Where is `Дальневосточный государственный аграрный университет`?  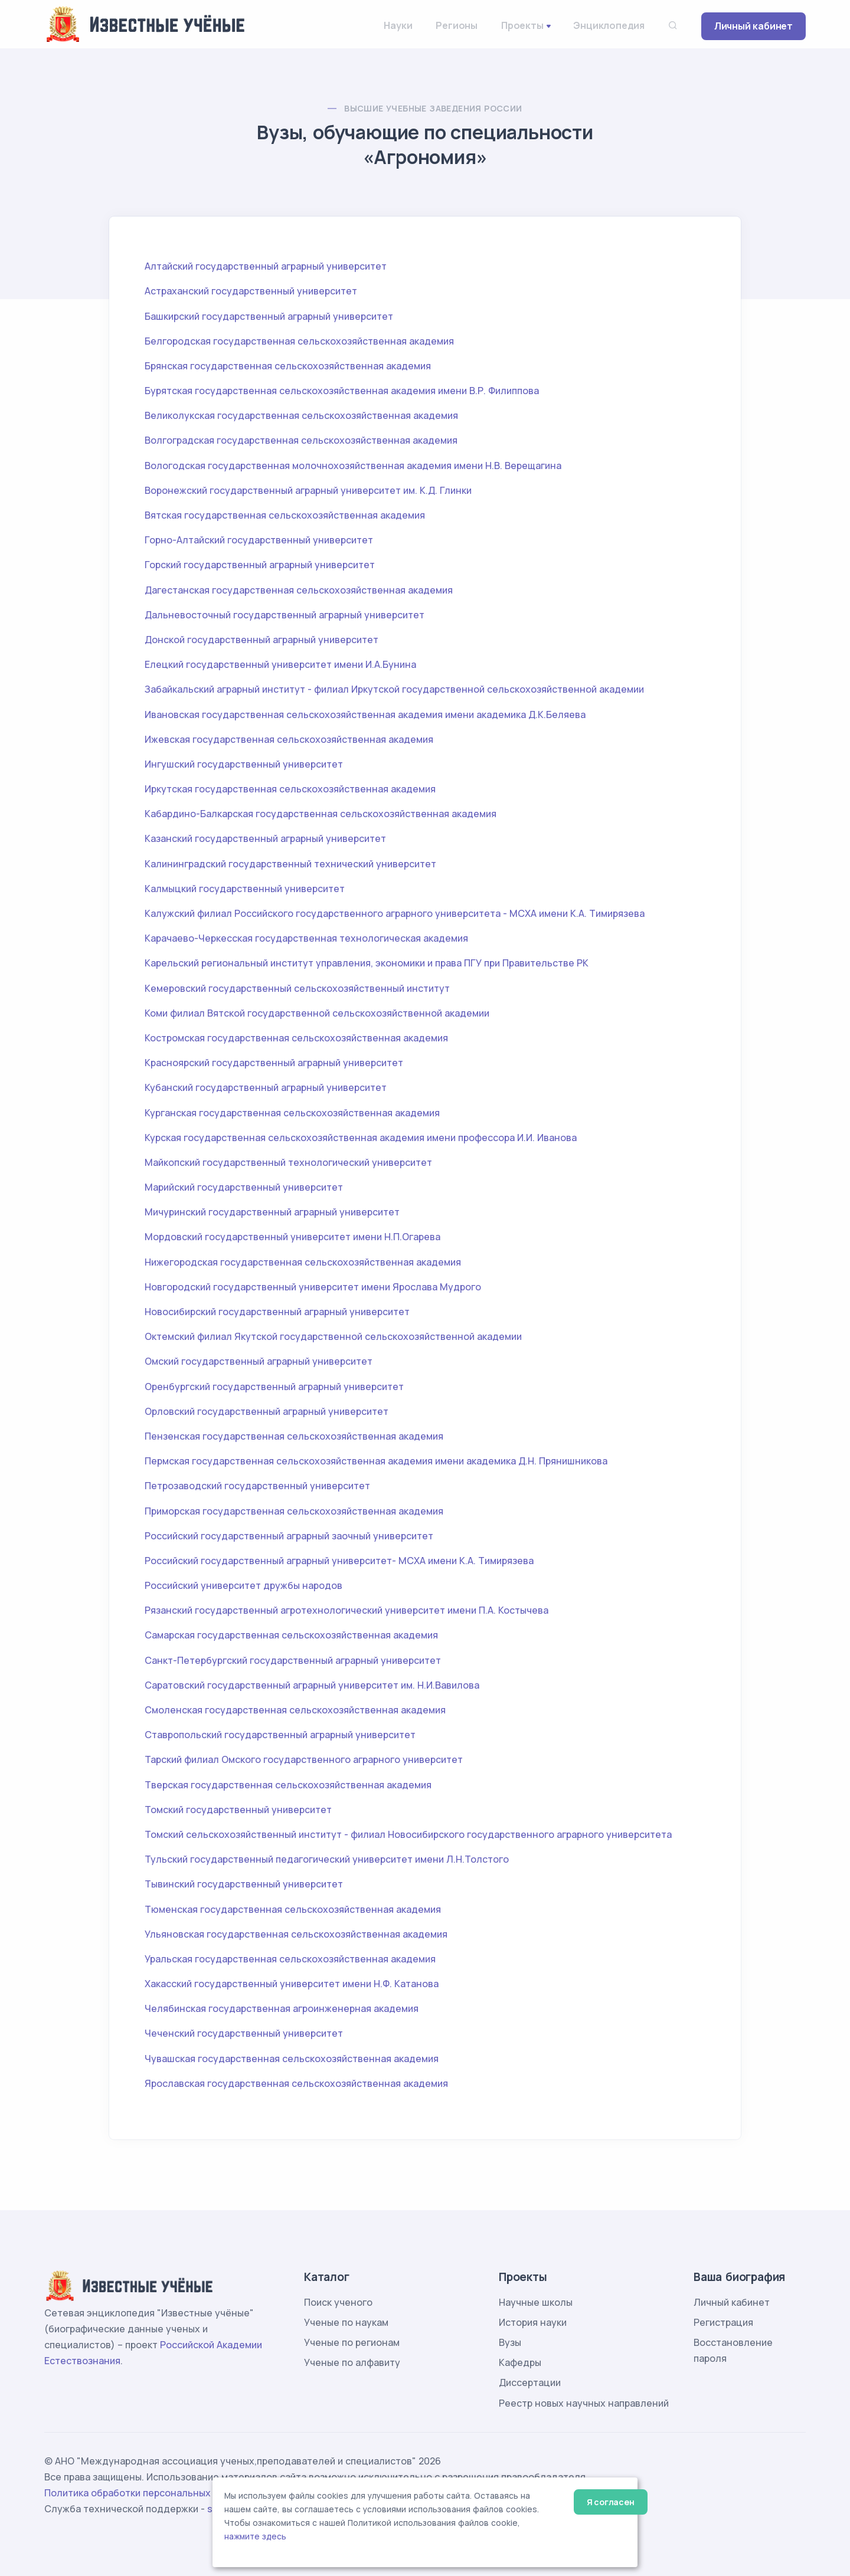 Дальневосточный государственный аграрный университет is located at coordinates (284, 614).